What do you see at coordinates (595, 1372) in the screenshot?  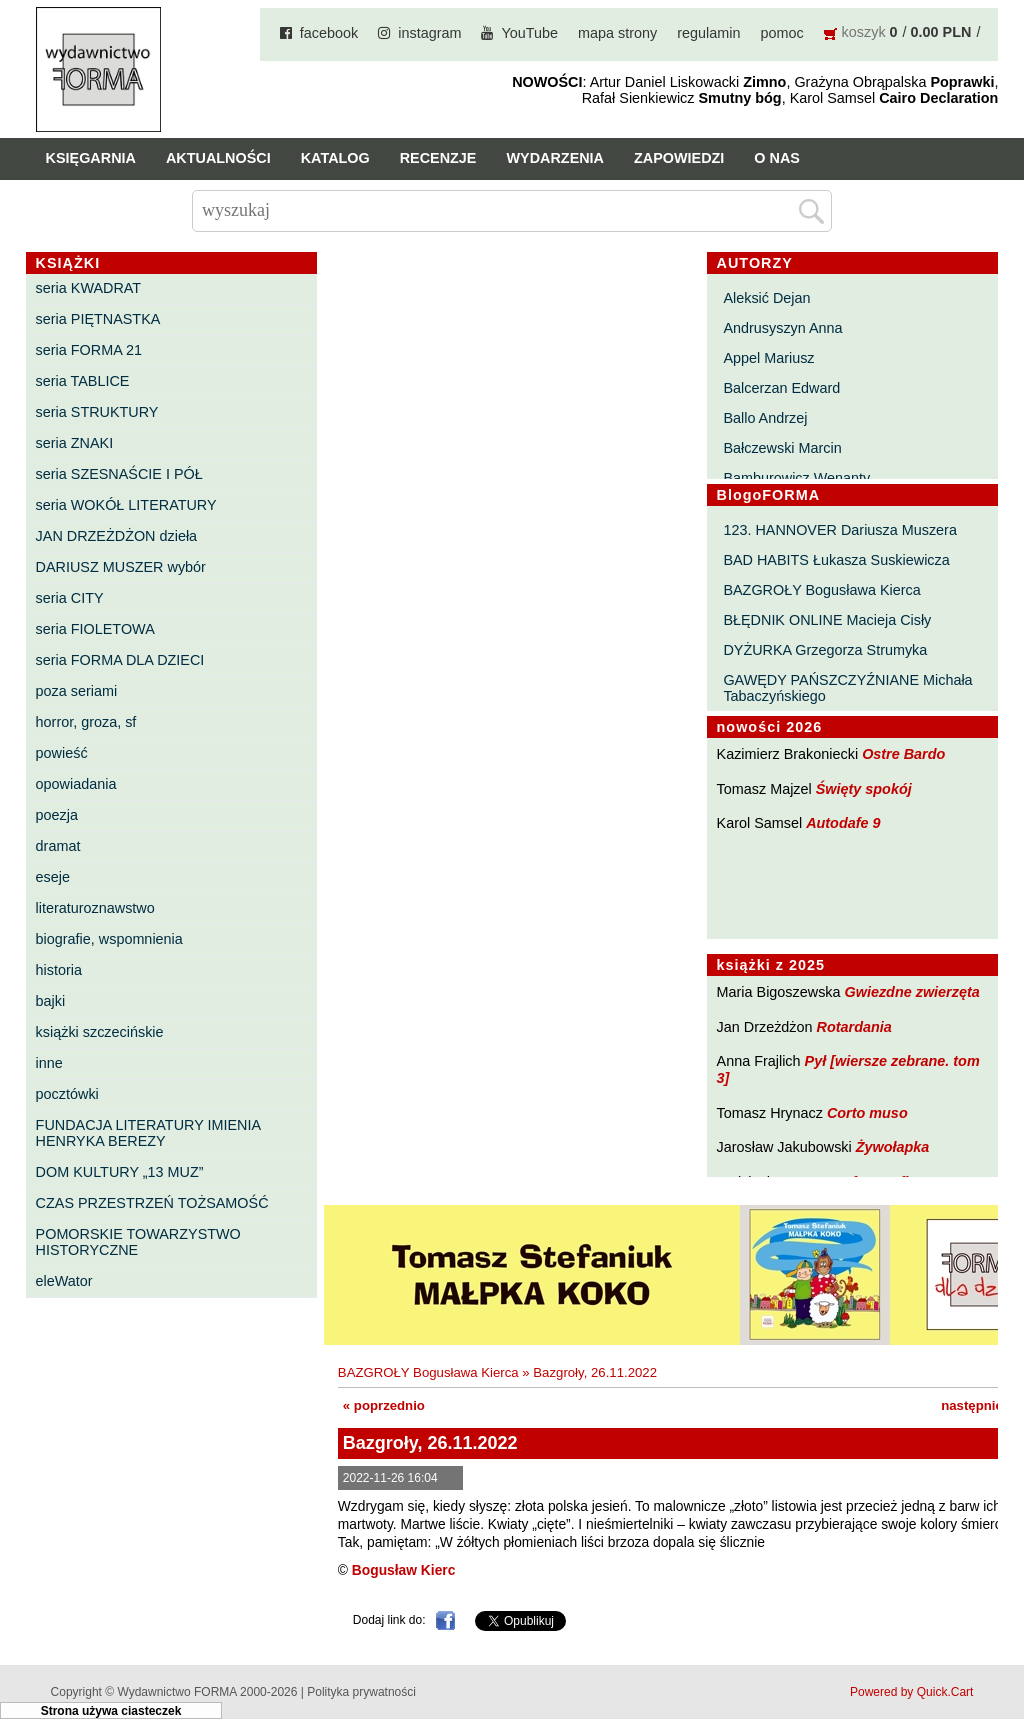 I see `Bazgroły, 26.11.2022` at bounding box center [595, 1372].